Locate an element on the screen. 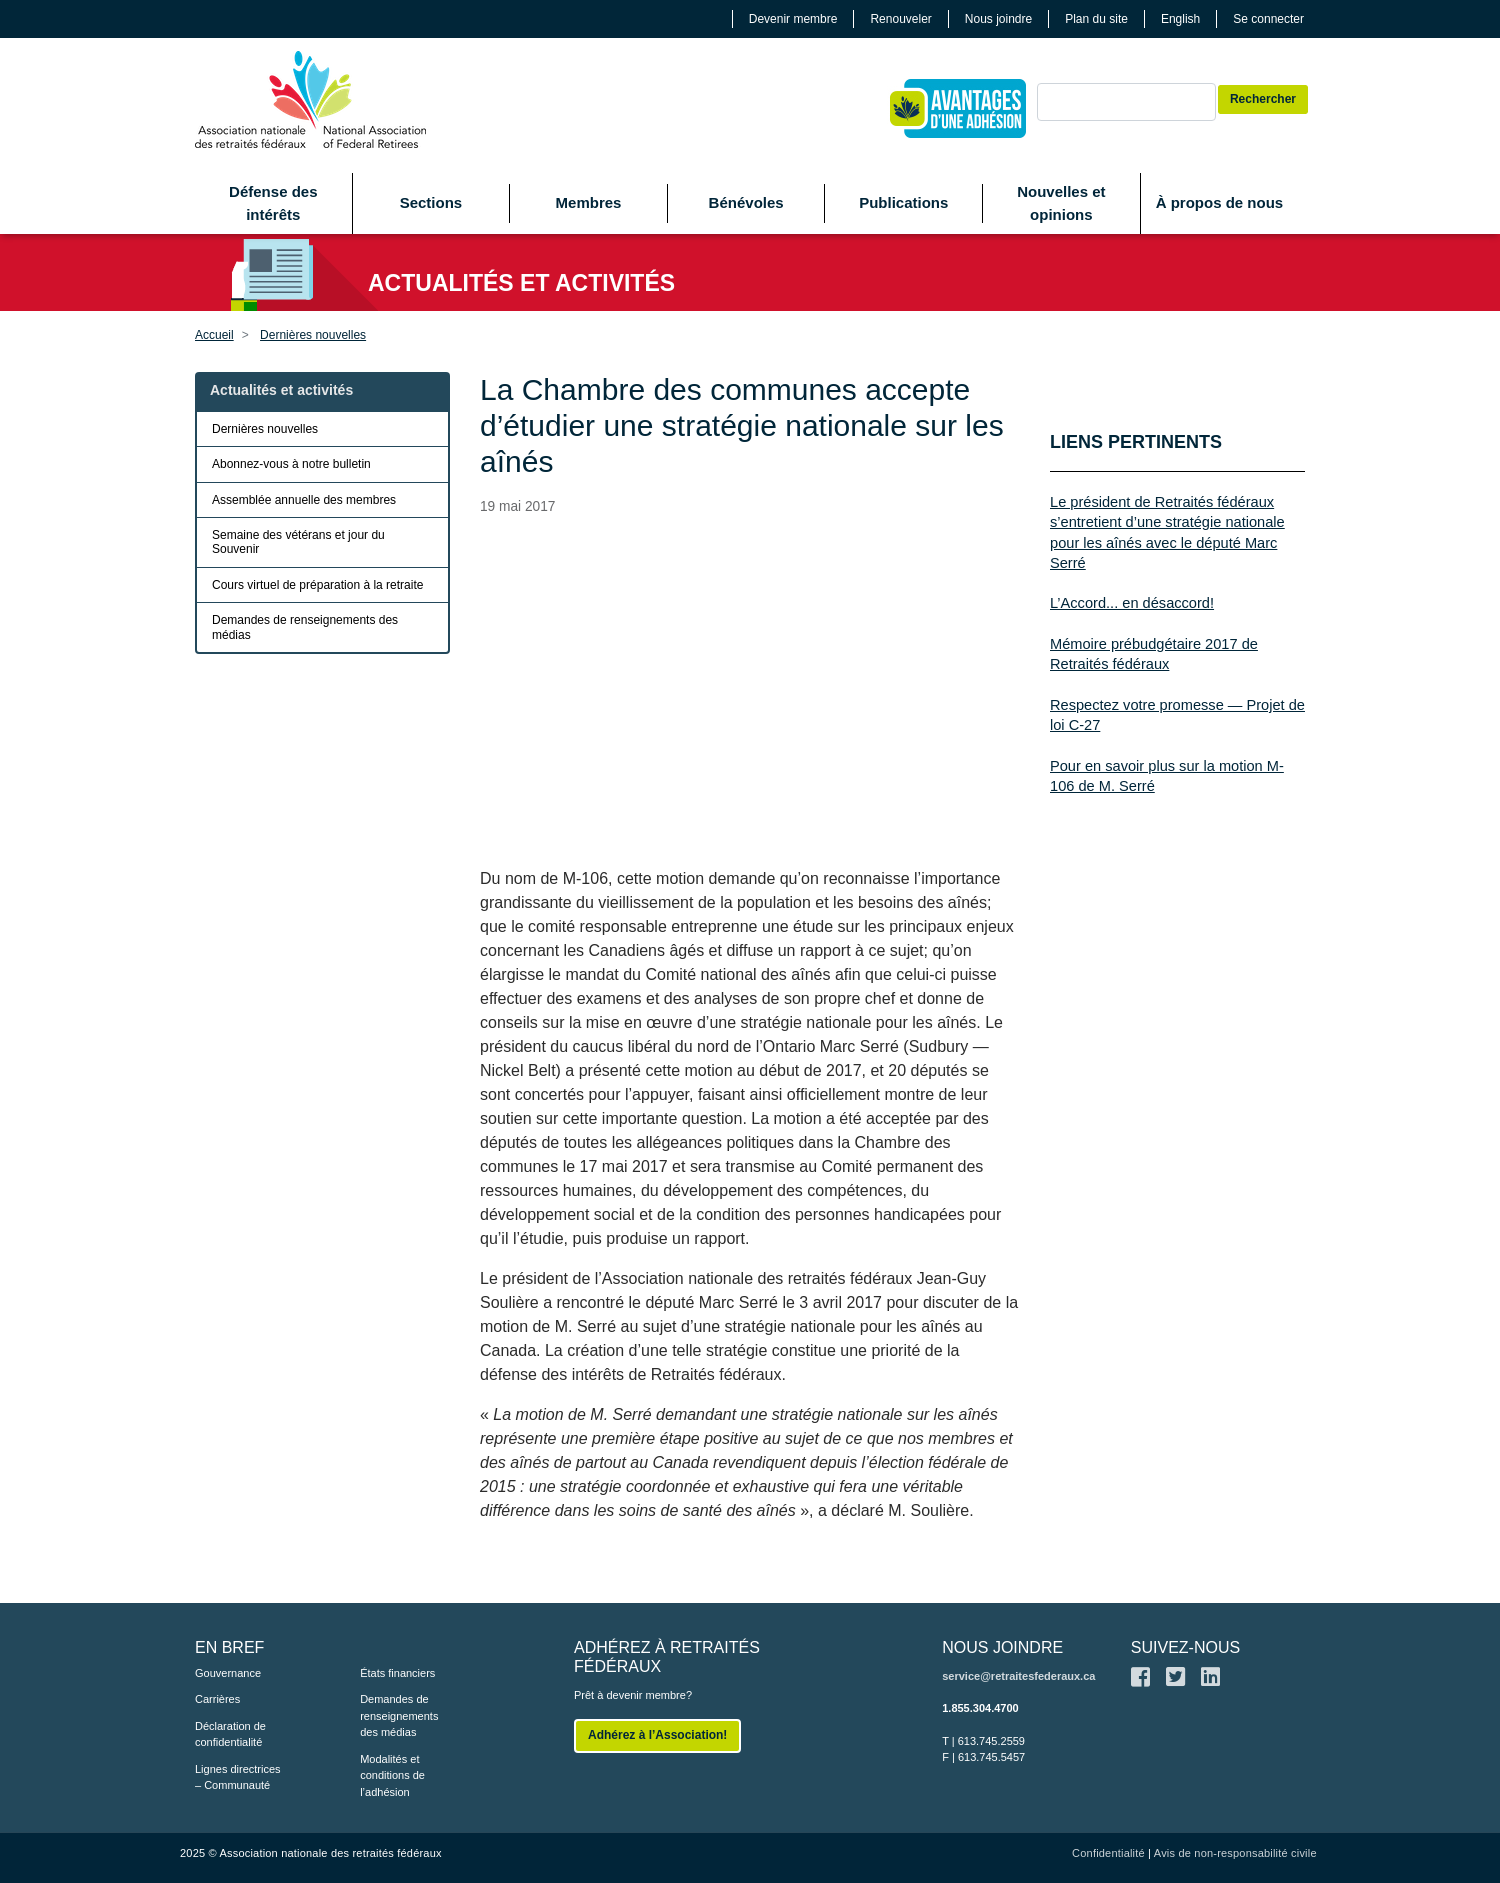 The image size is (1500, 1883). Dernières nouvelles is located at coordinates (313, 335).